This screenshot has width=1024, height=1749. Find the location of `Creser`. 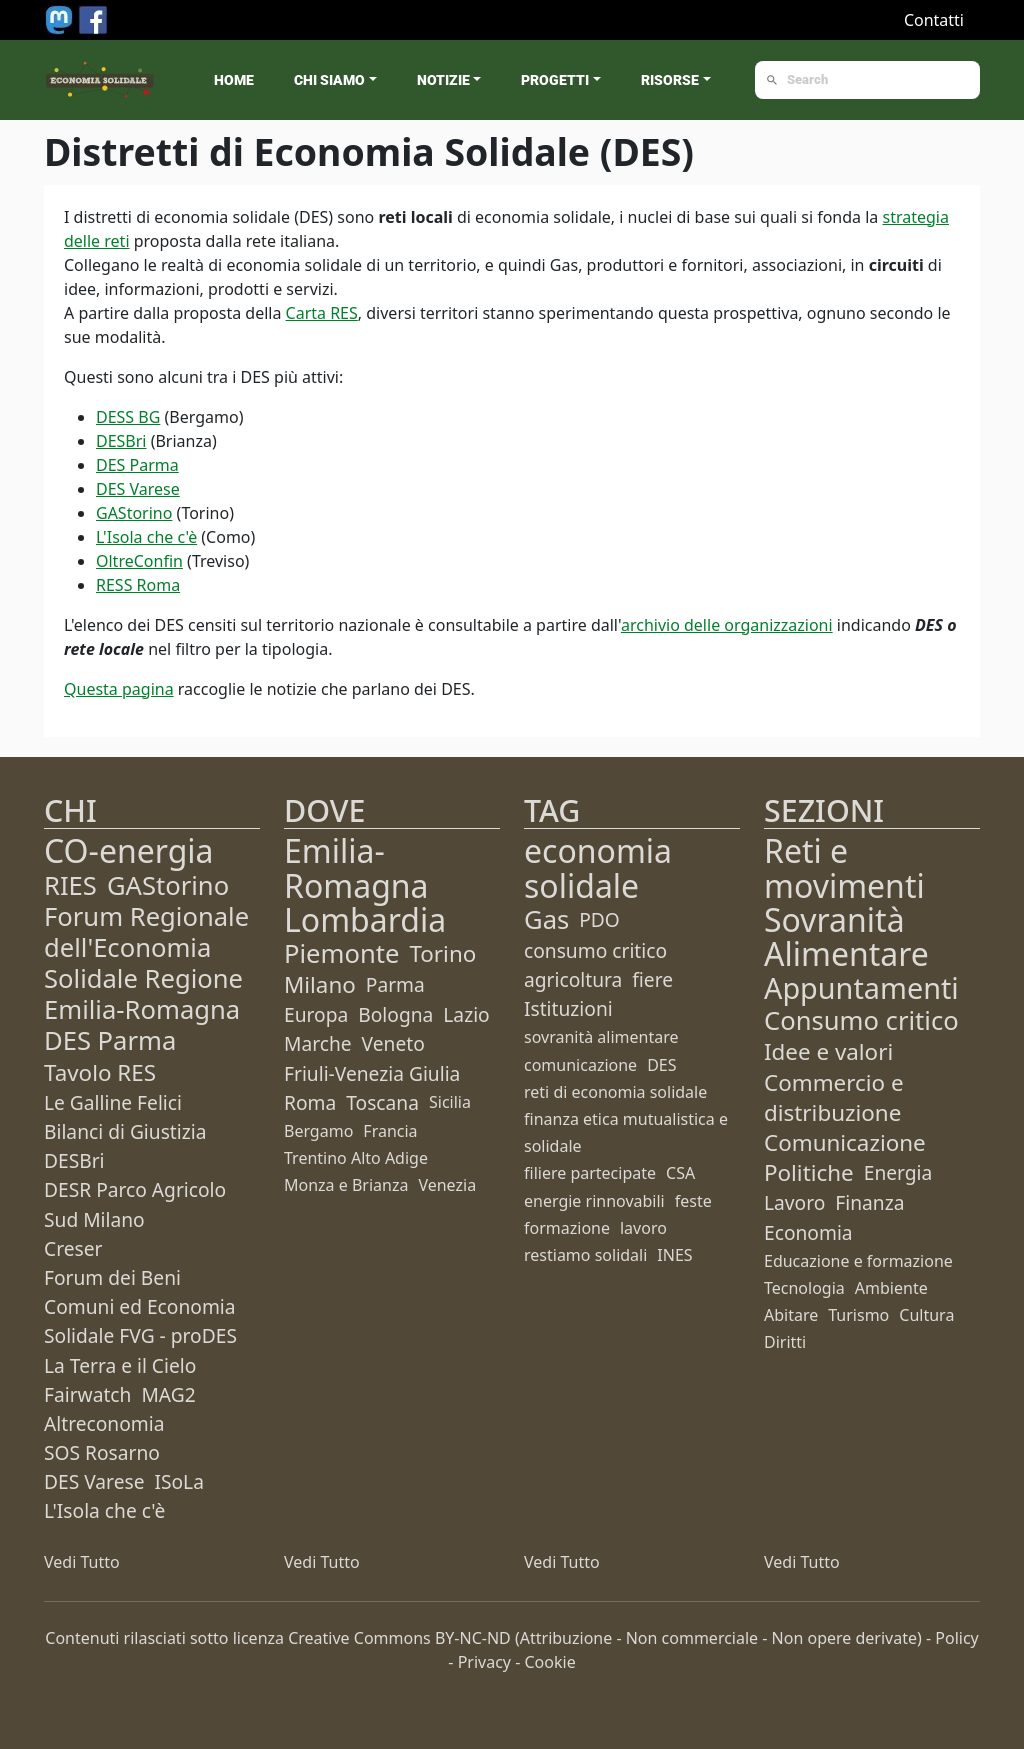

Creser is located at coordinates (73, 1248).